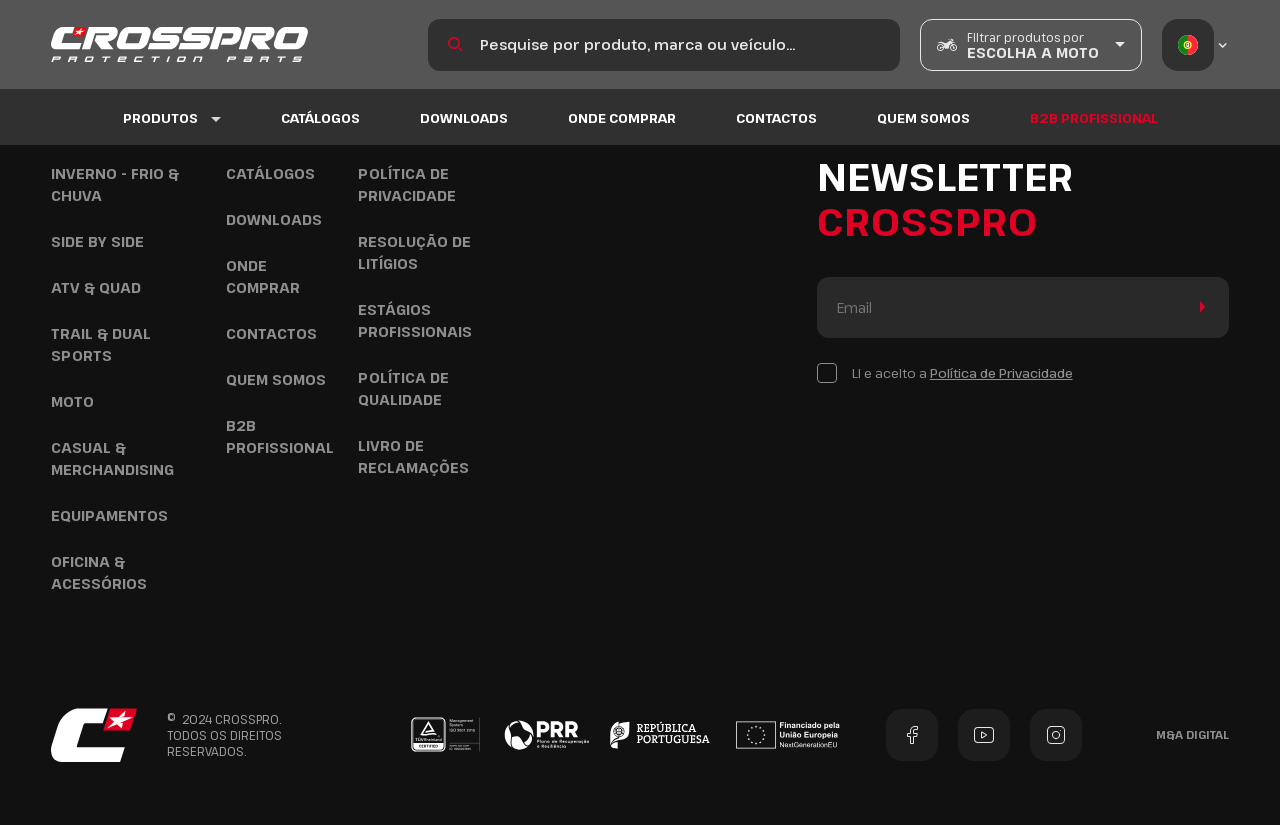  What do you see at coordinates (72, 401) in the screenshot?
I see `Moto` at bounding box center [72, 401].